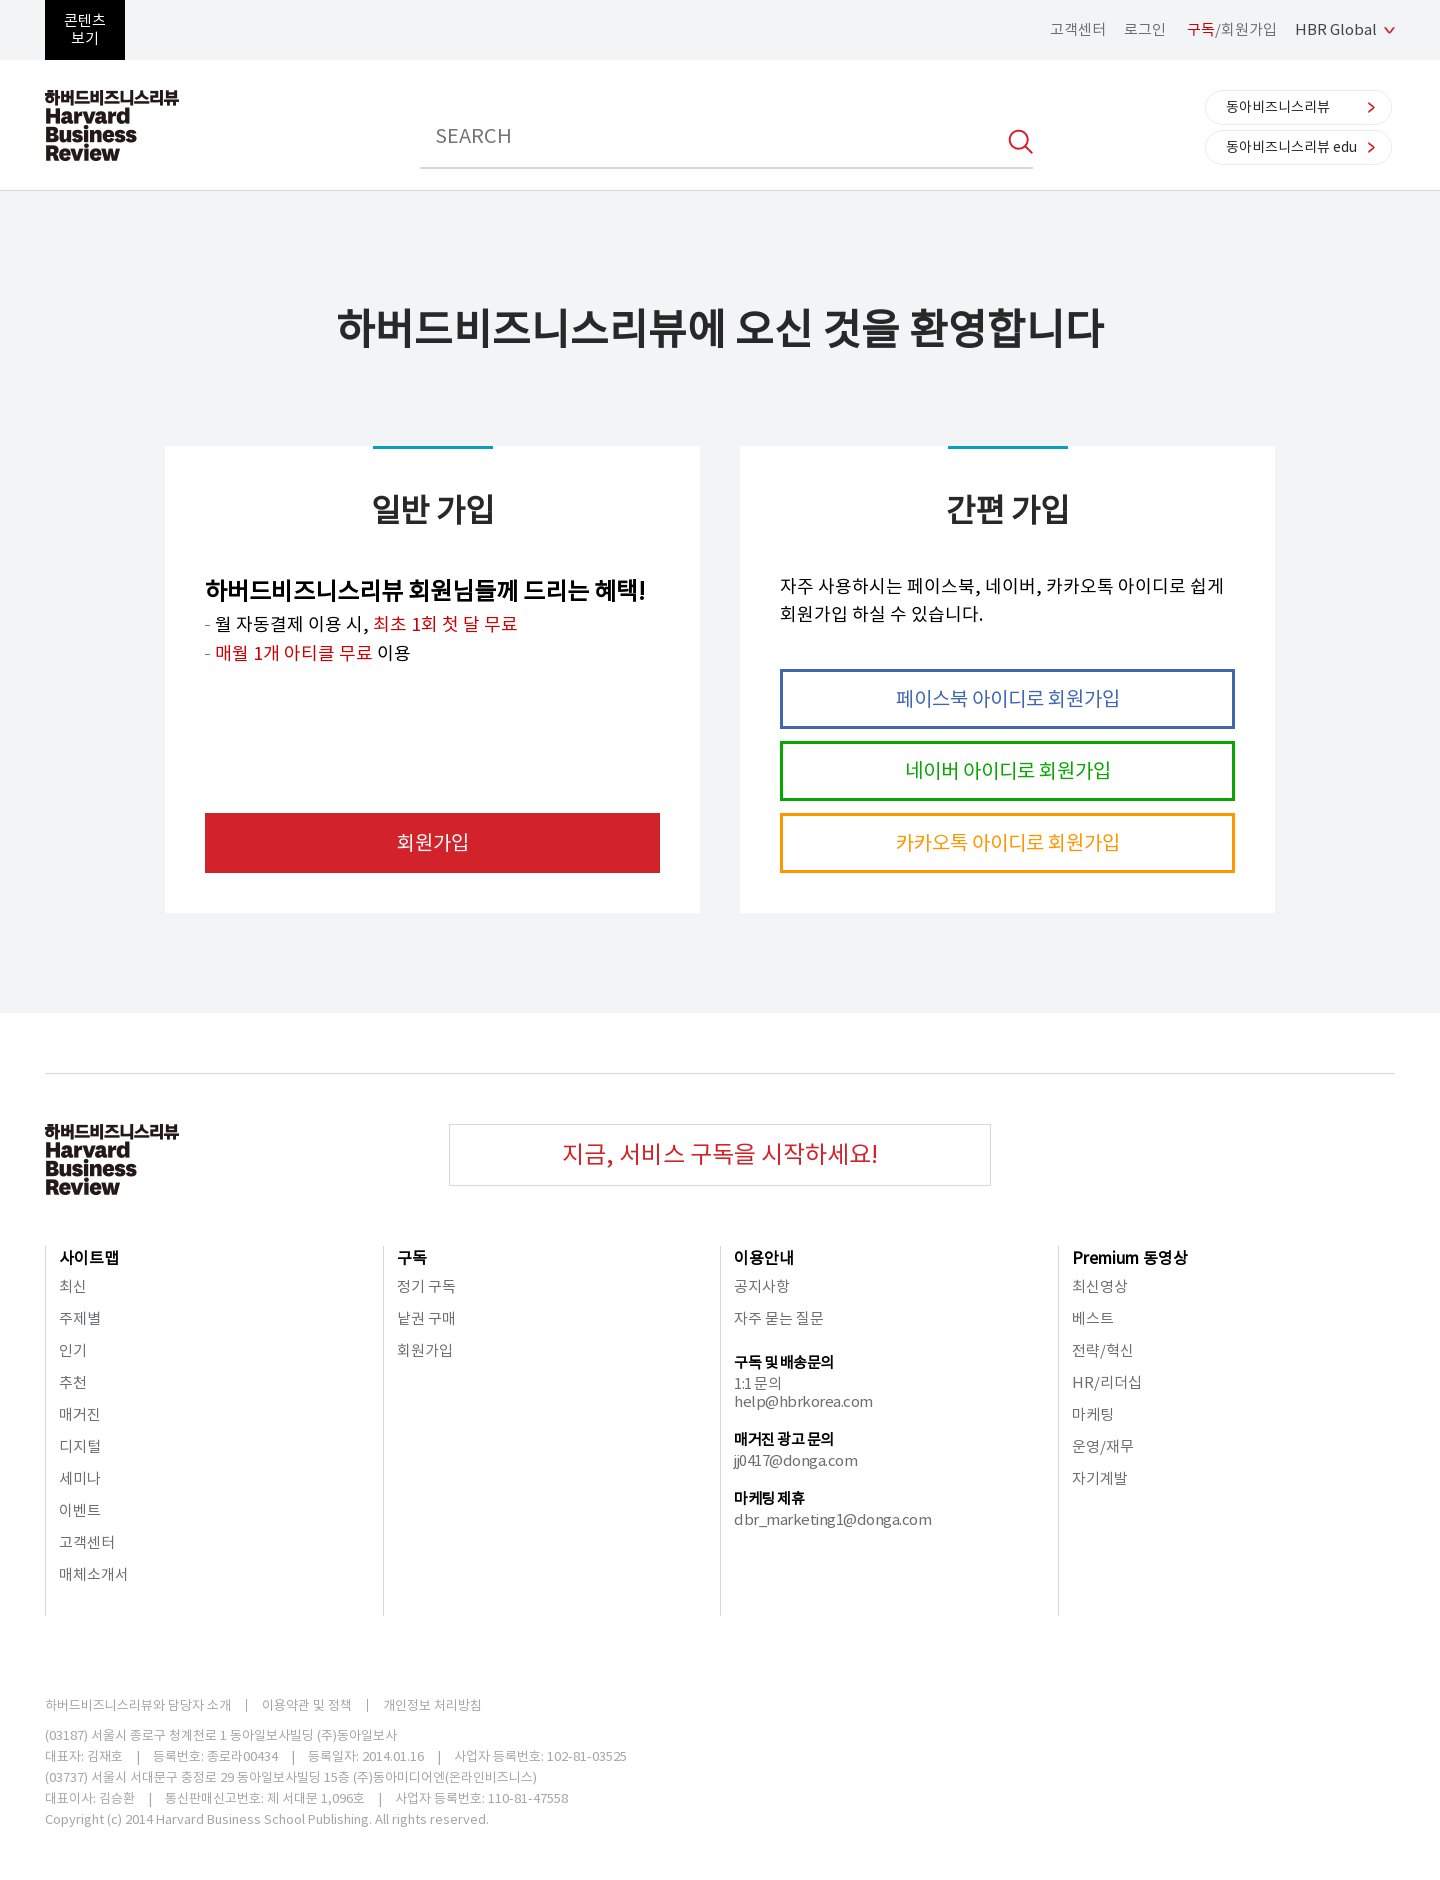  I want to click on 로그인, so click(1145, 29).